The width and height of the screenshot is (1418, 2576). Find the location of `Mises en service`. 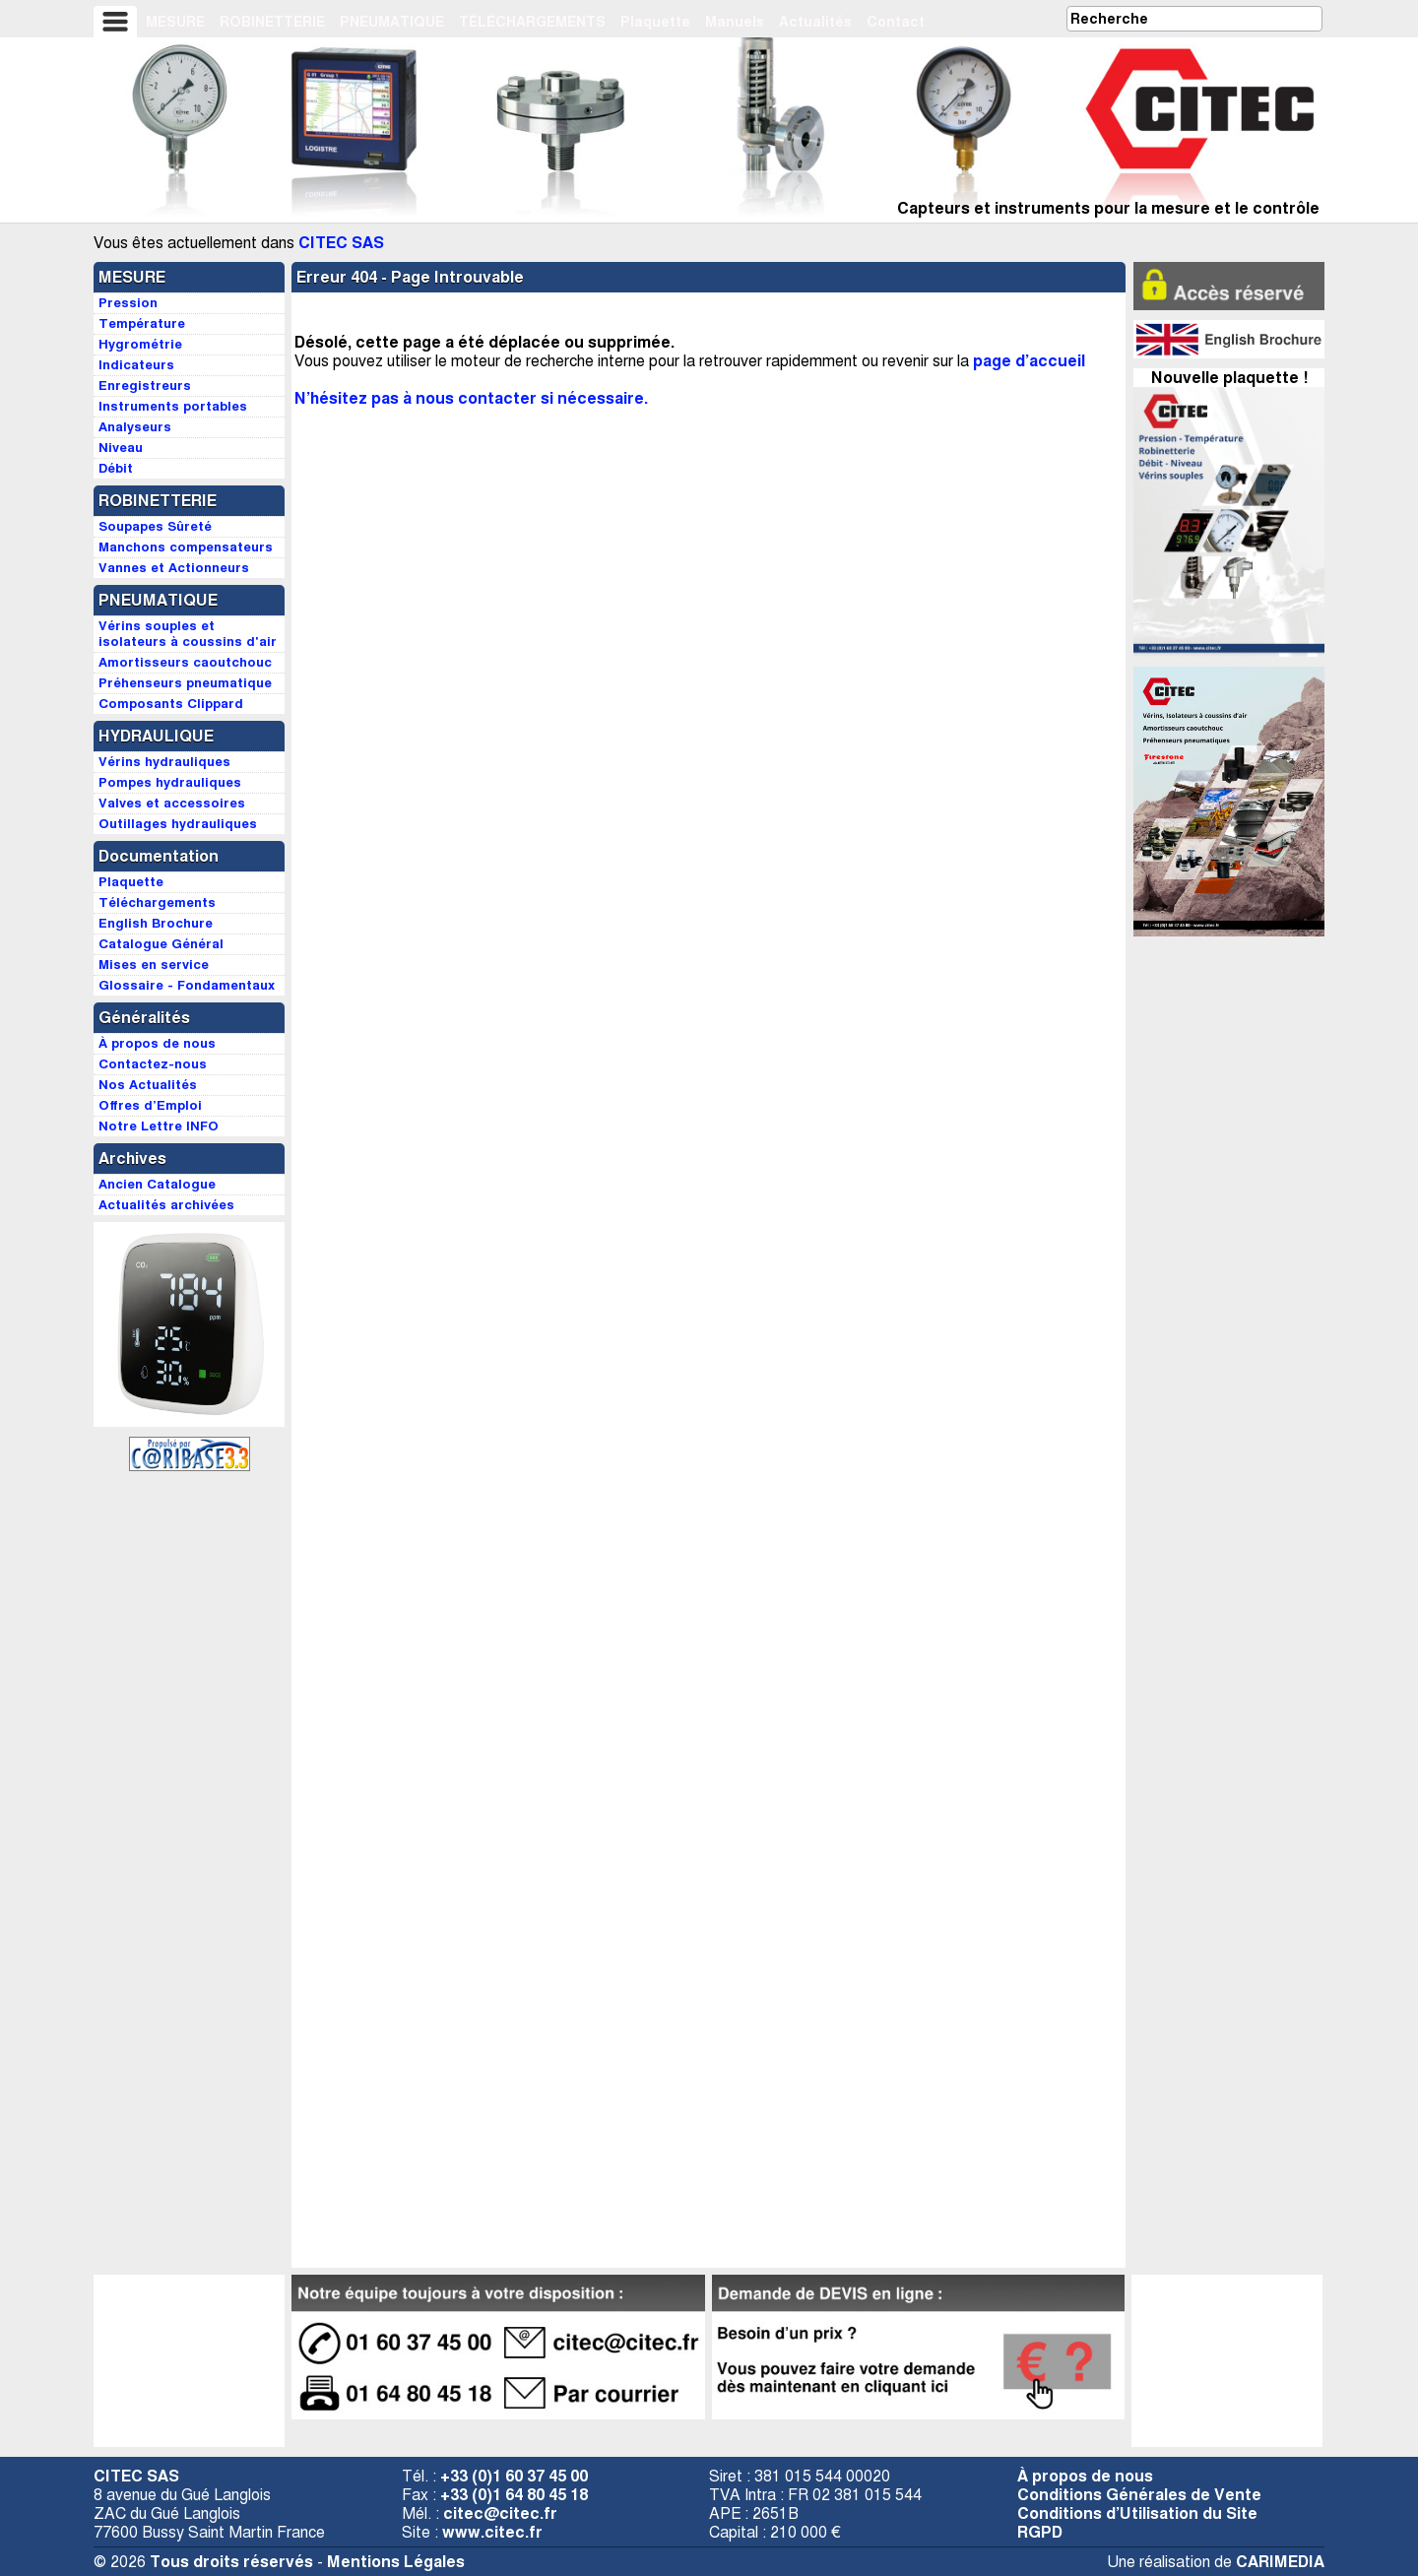

Mises en service is located at coordinates (153, 964).